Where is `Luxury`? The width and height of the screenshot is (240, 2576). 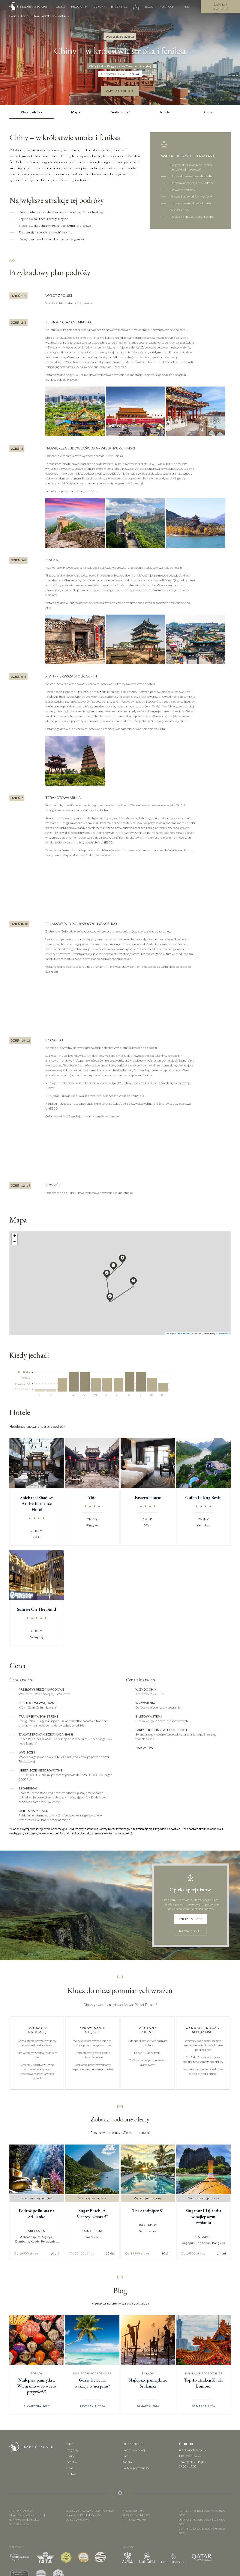
Luxury is located at coordinates (99, 6).